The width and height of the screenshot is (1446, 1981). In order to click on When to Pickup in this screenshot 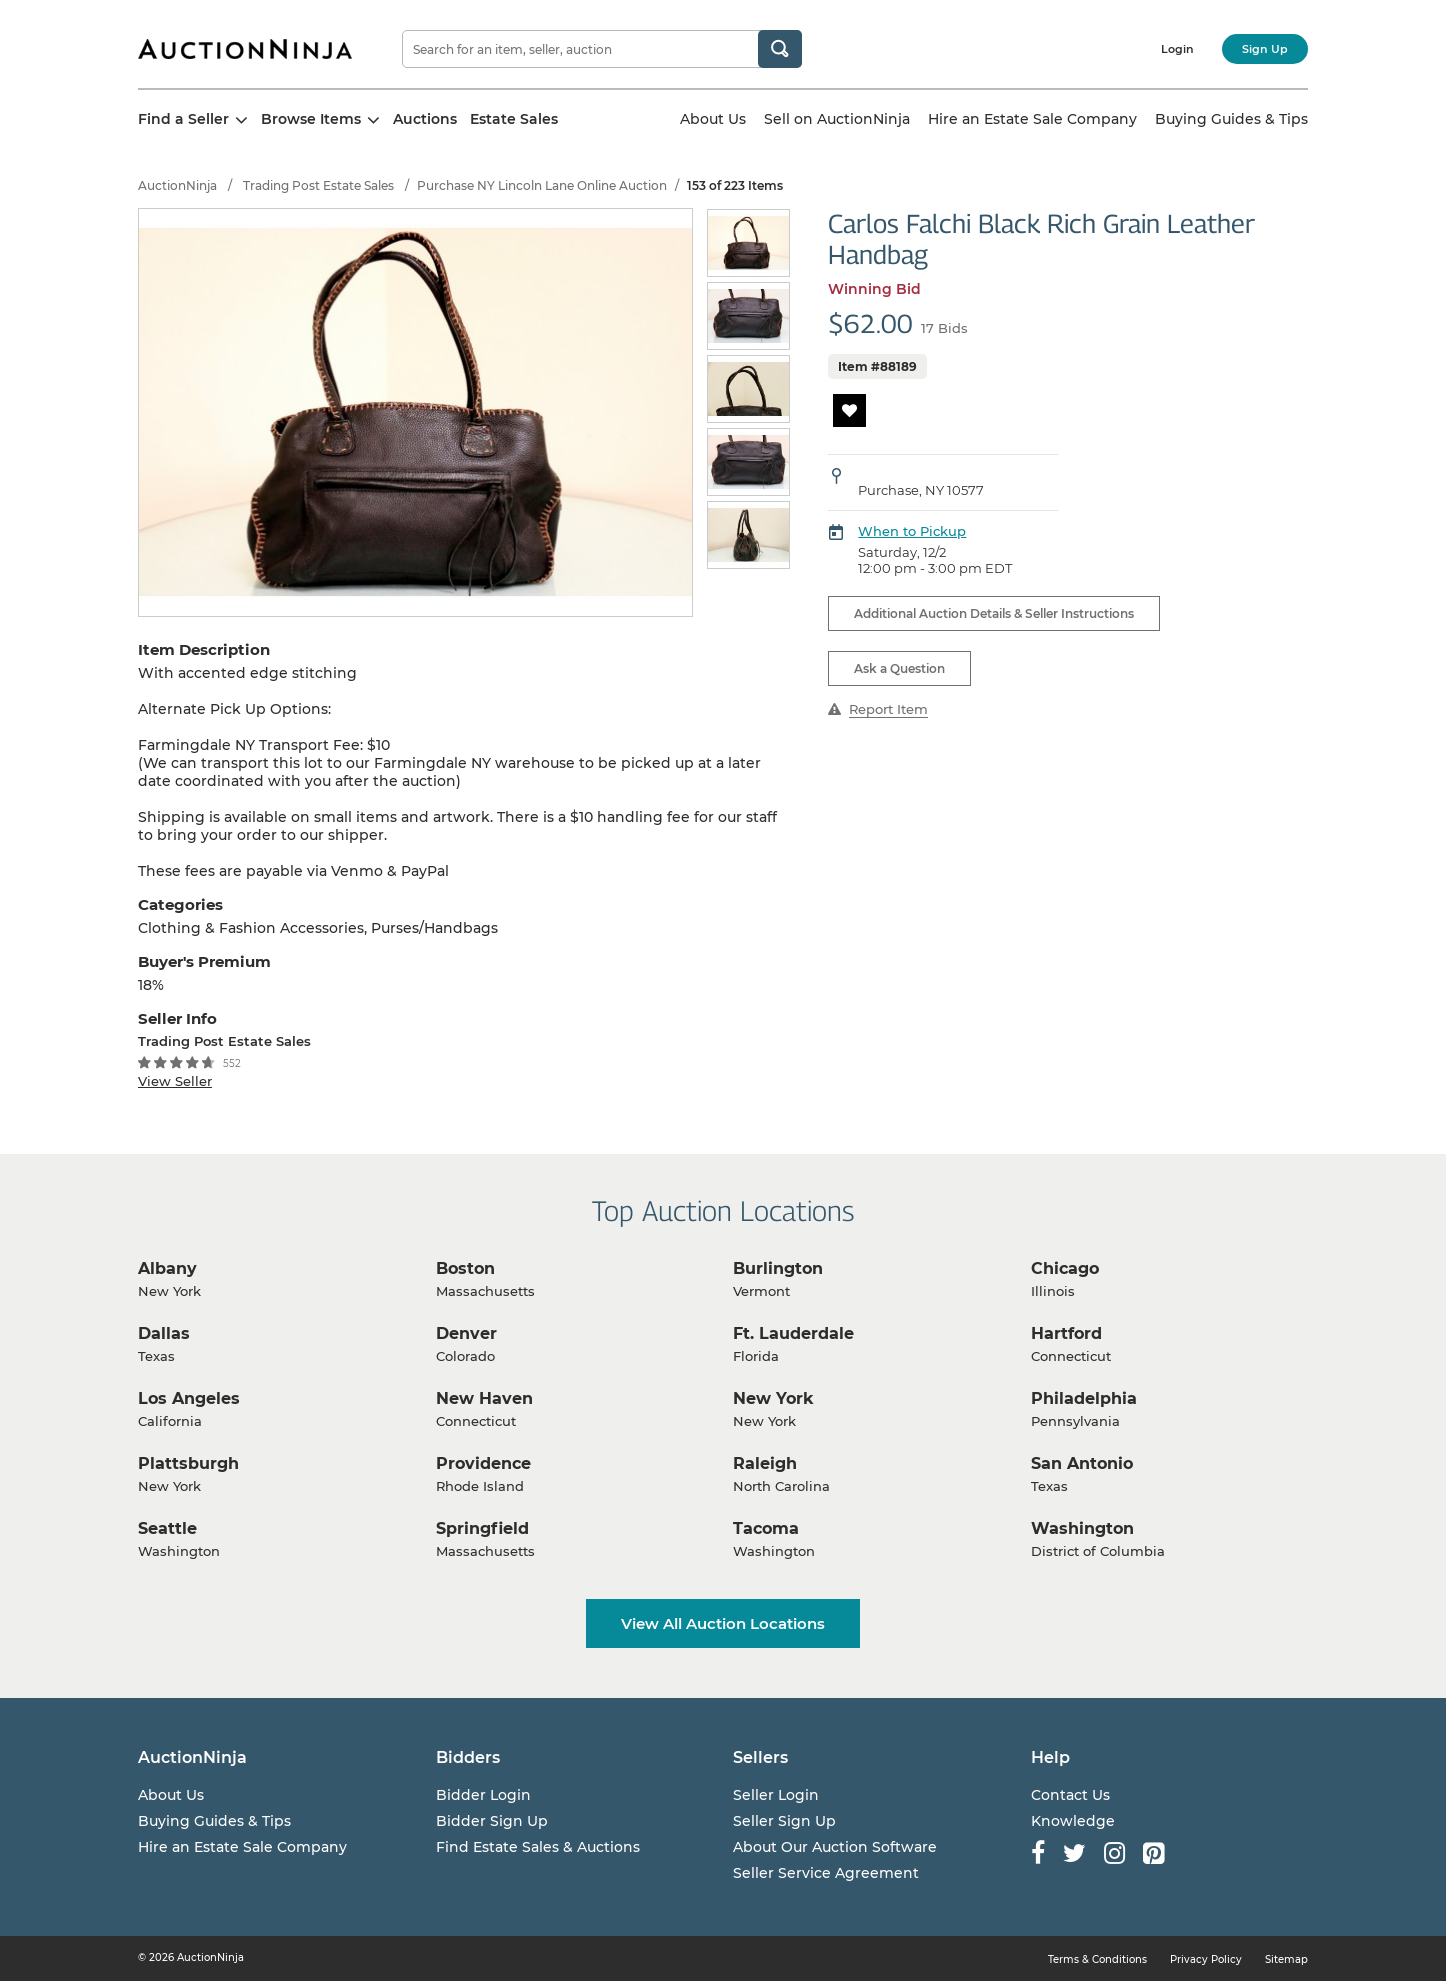, I will do `click(912, 531)`.